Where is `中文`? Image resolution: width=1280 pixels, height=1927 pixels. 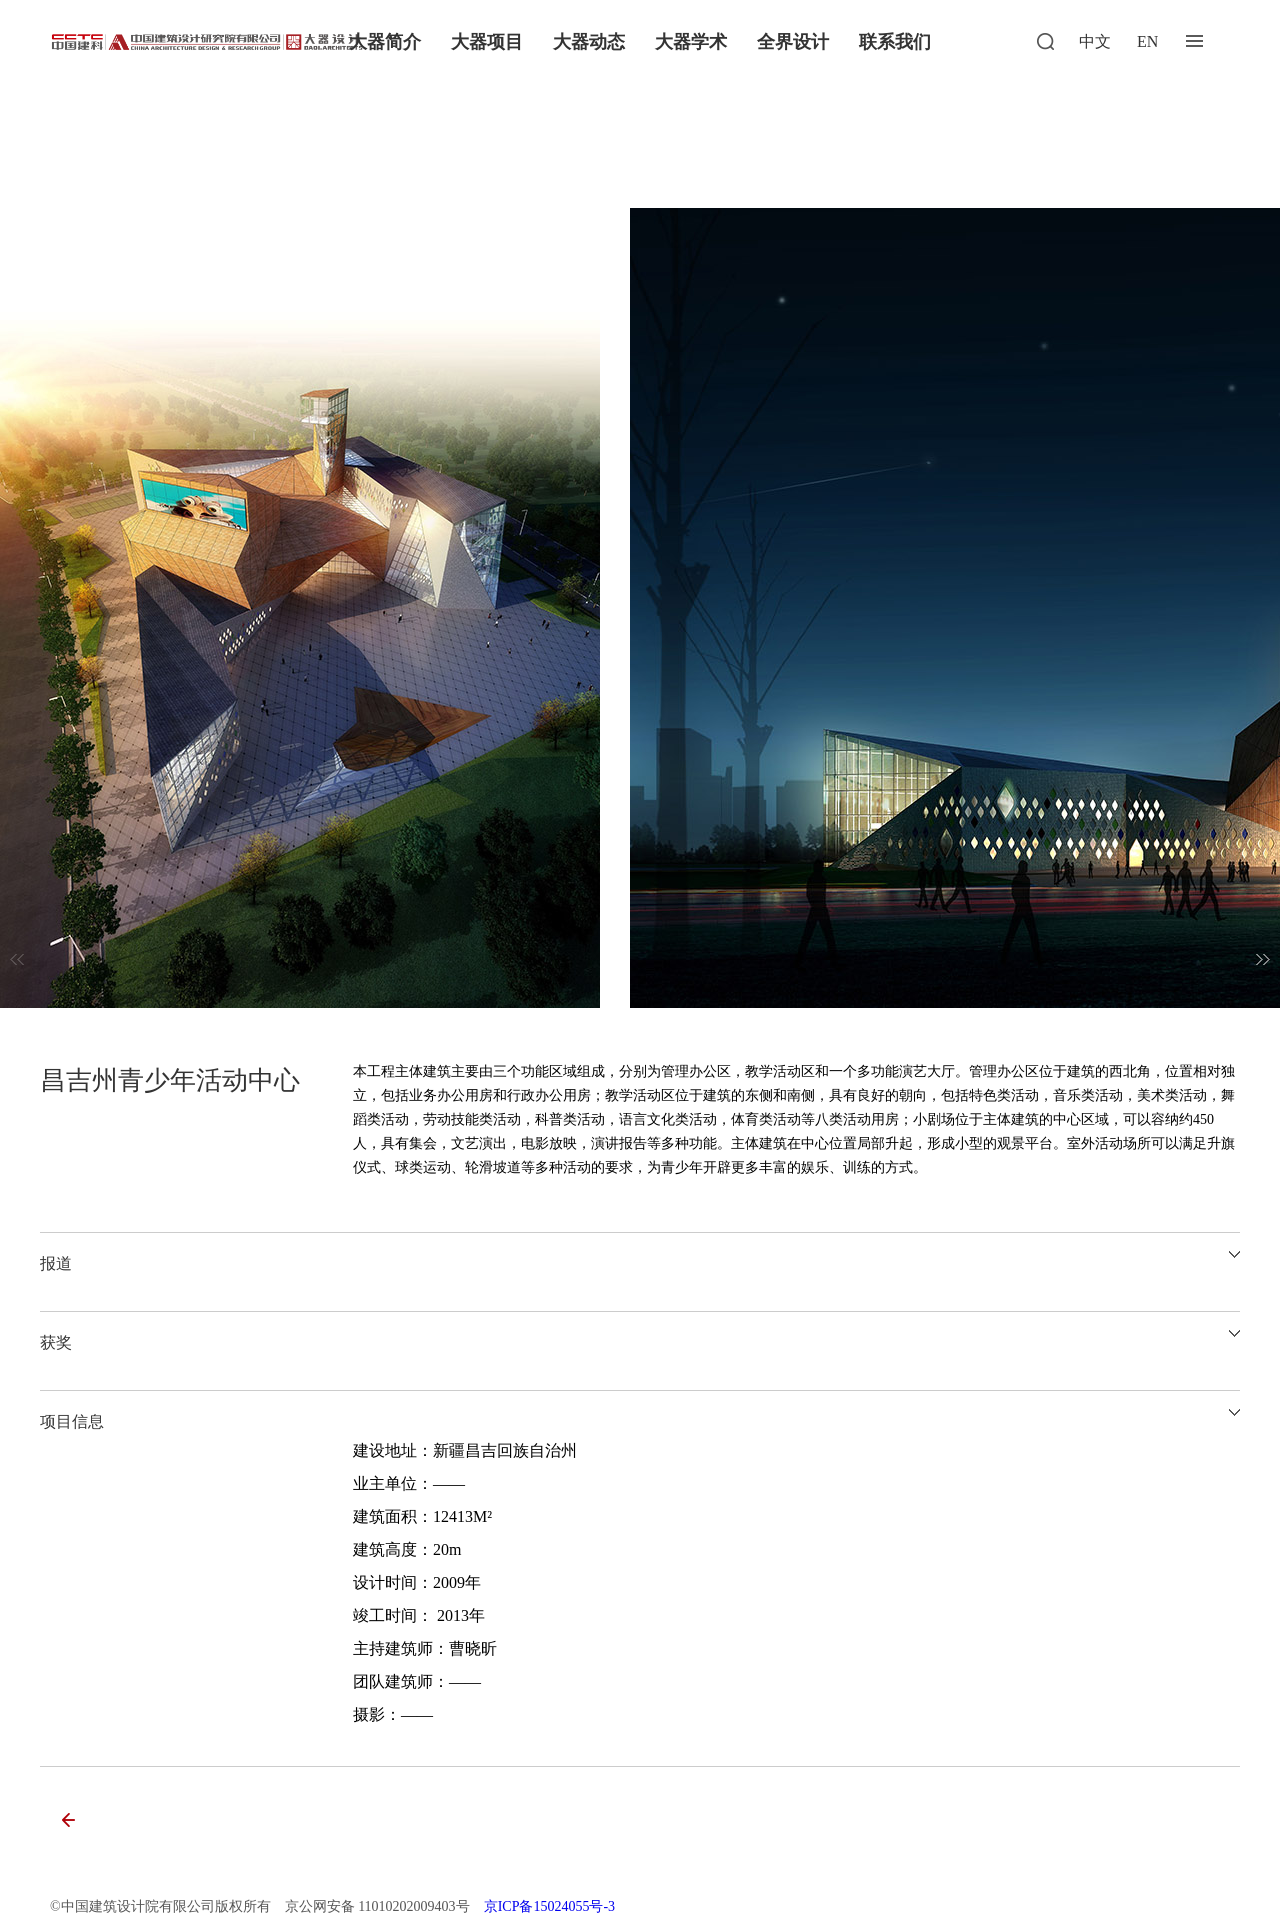
中文 is located at coordinates (1095, 41).